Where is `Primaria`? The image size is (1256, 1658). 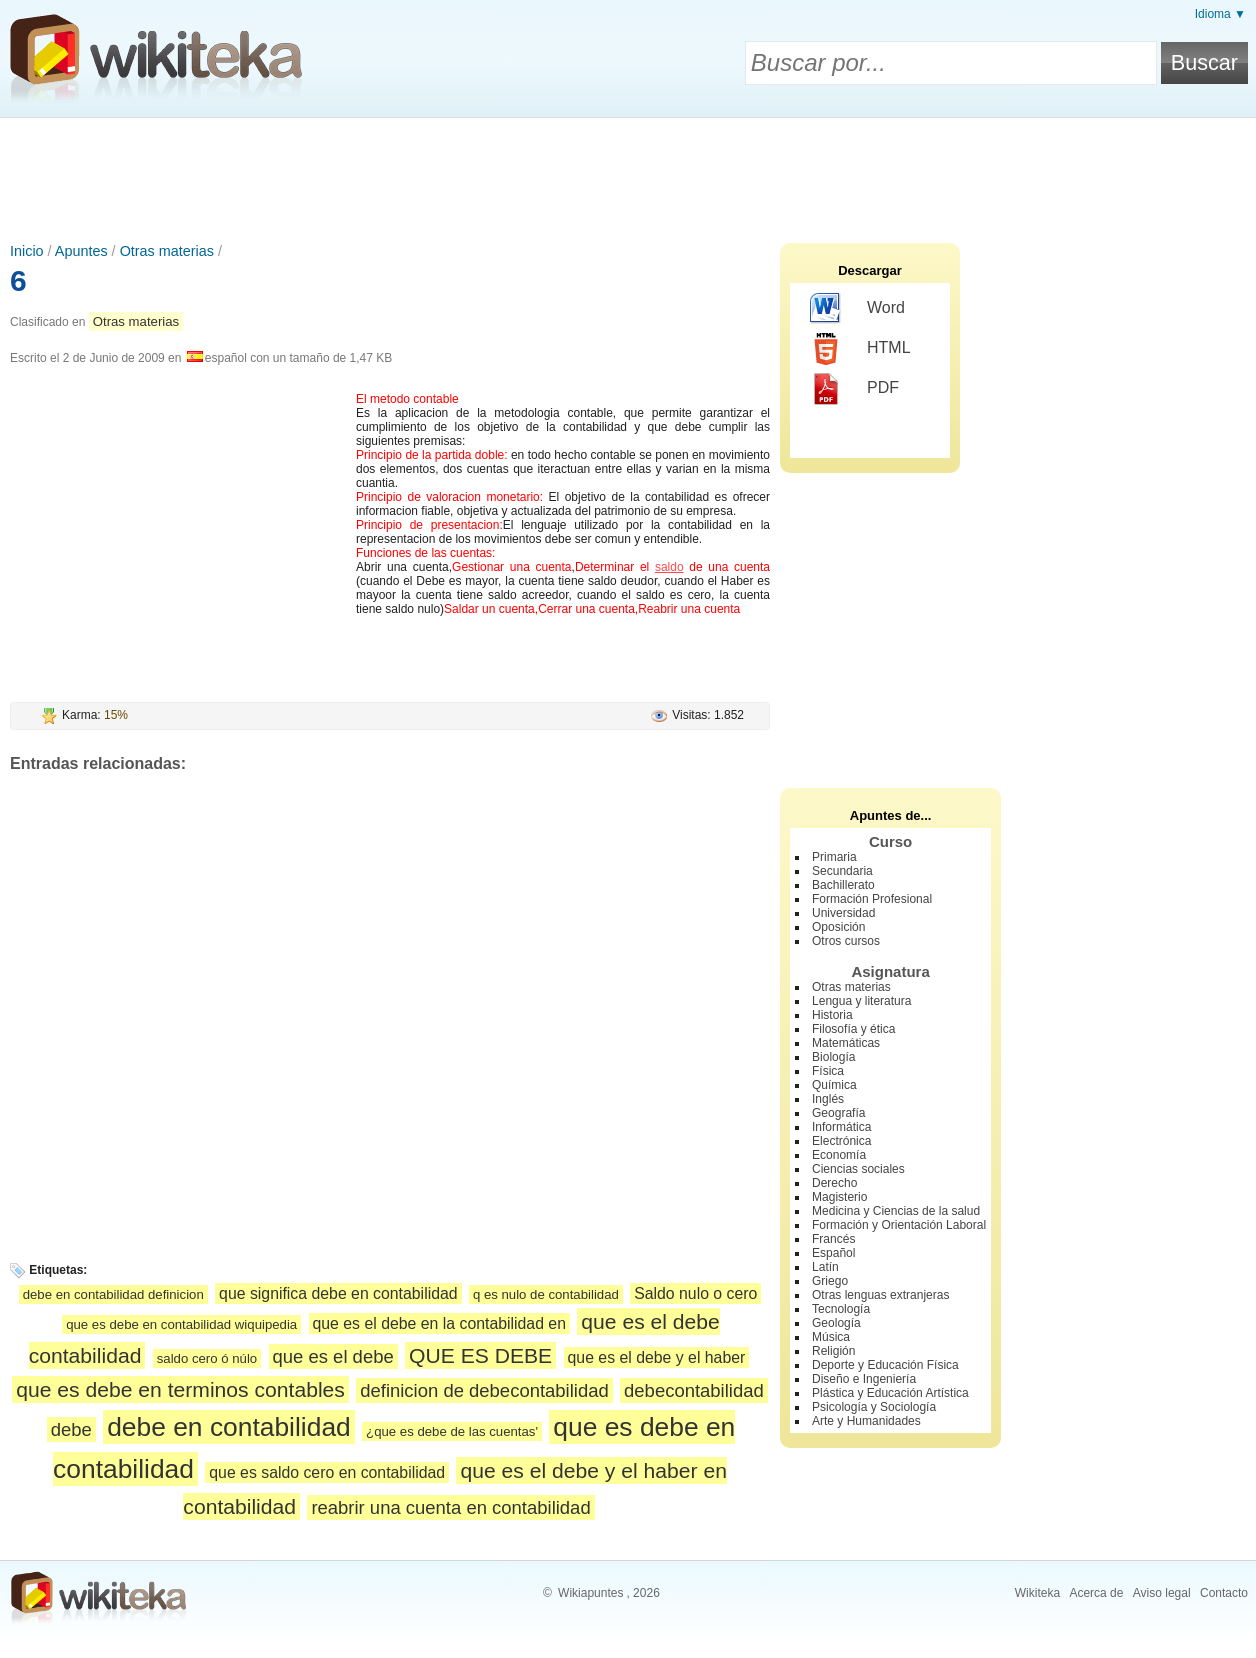 Primaria is located at coordinates (834, 857).